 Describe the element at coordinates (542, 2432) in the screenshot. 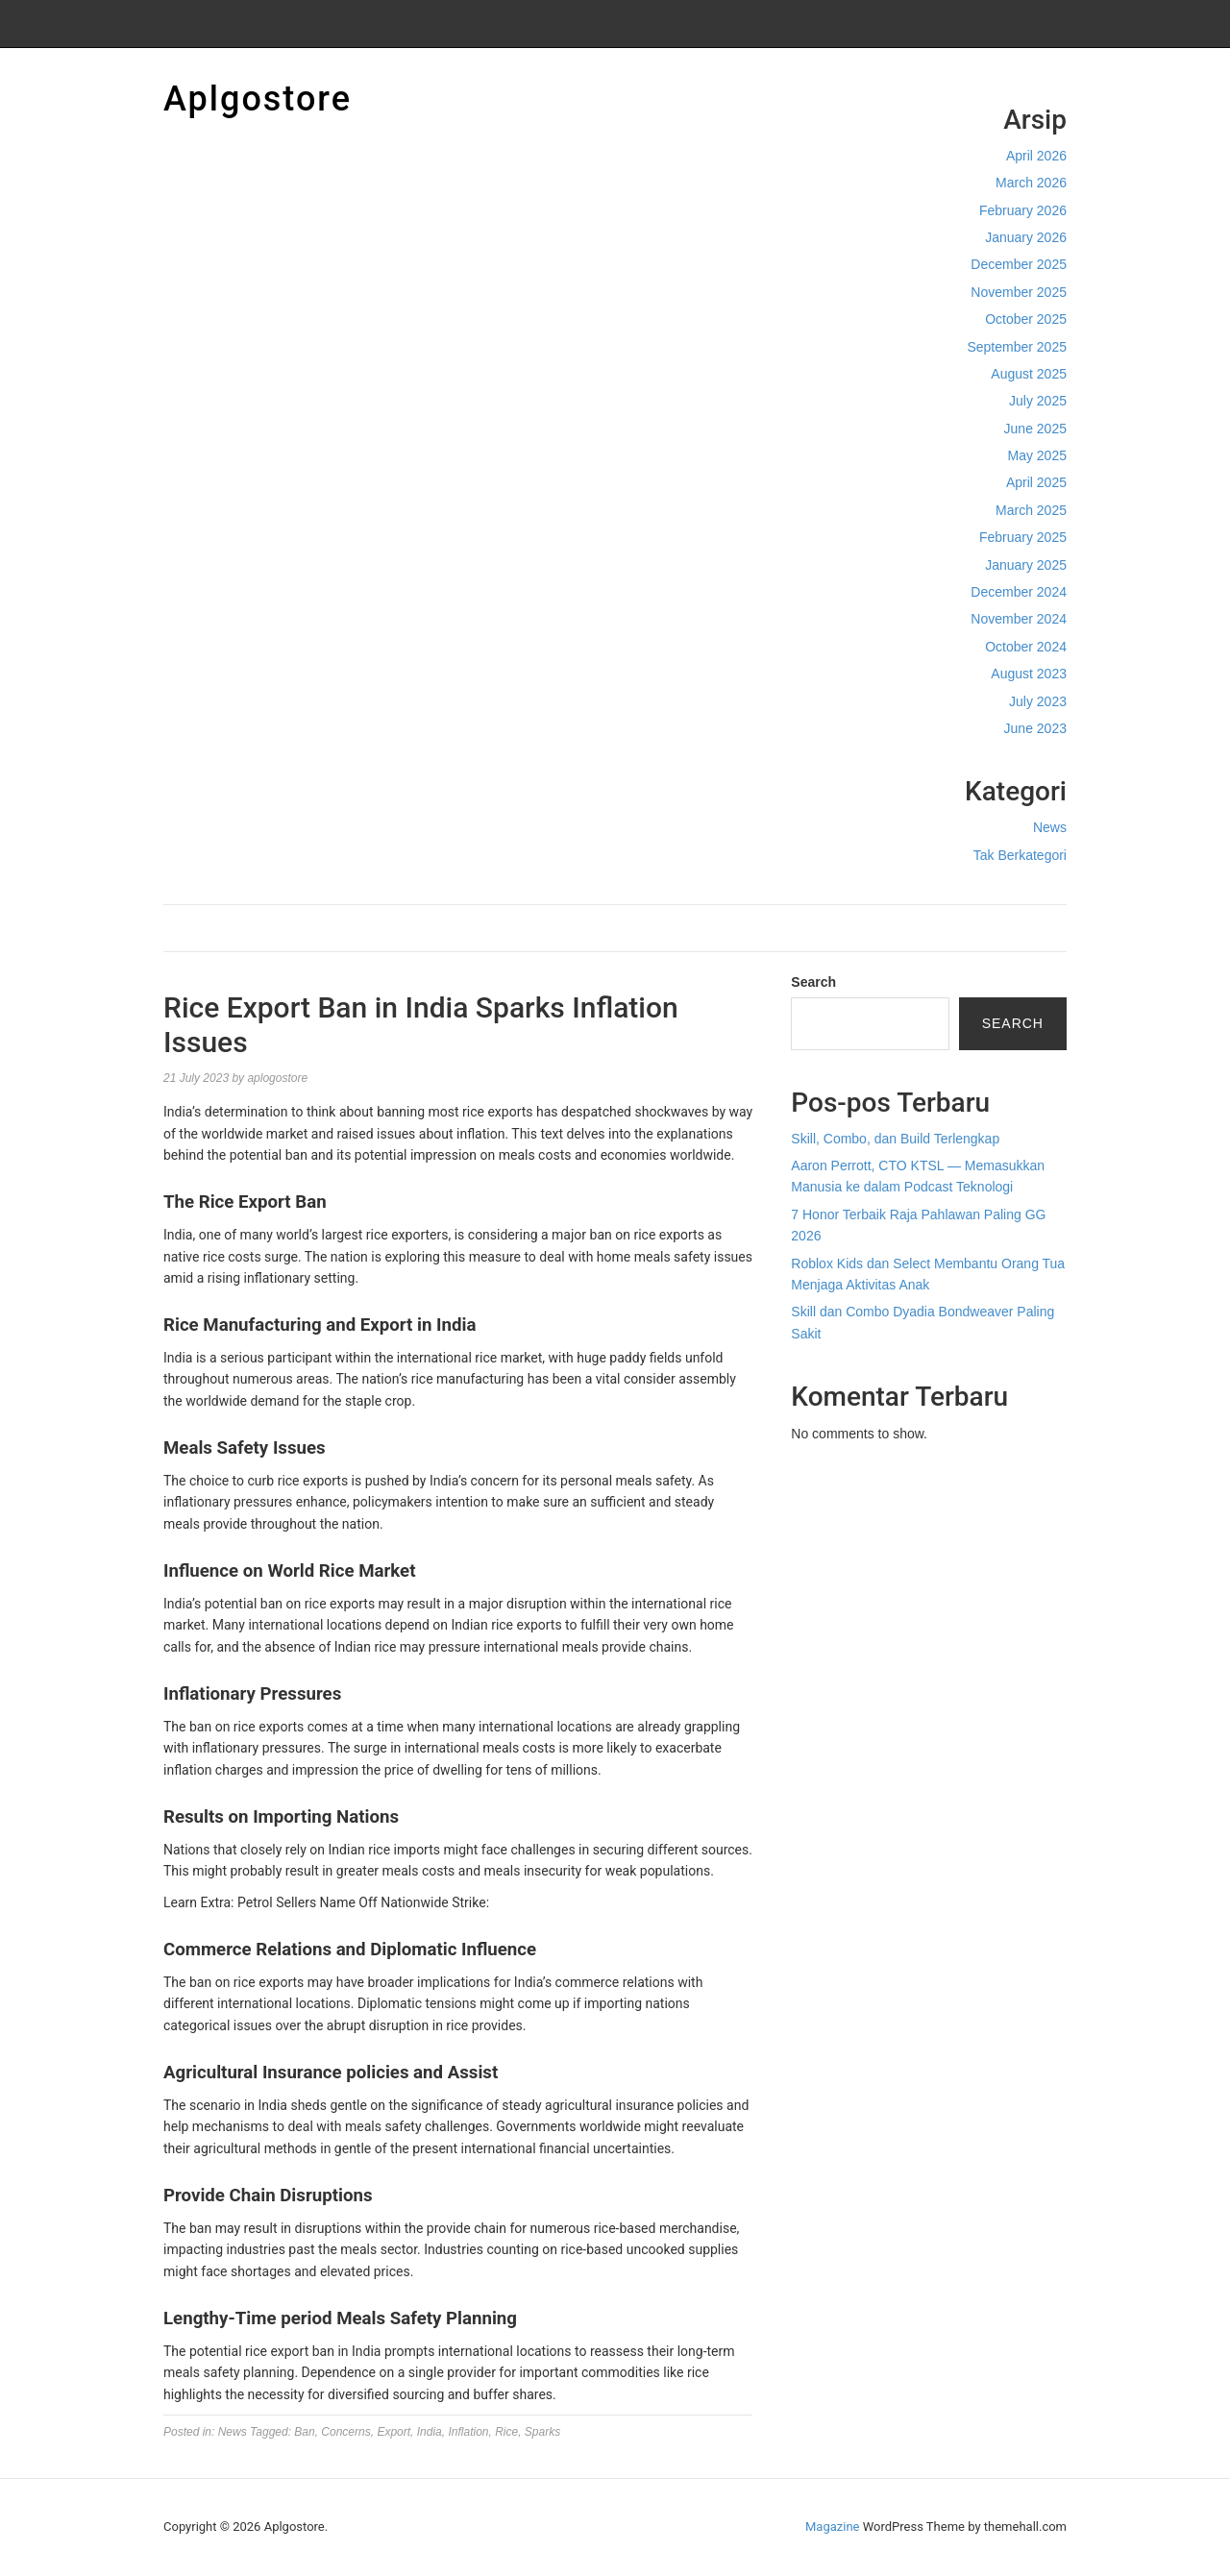

I see `Sparks` at that location.